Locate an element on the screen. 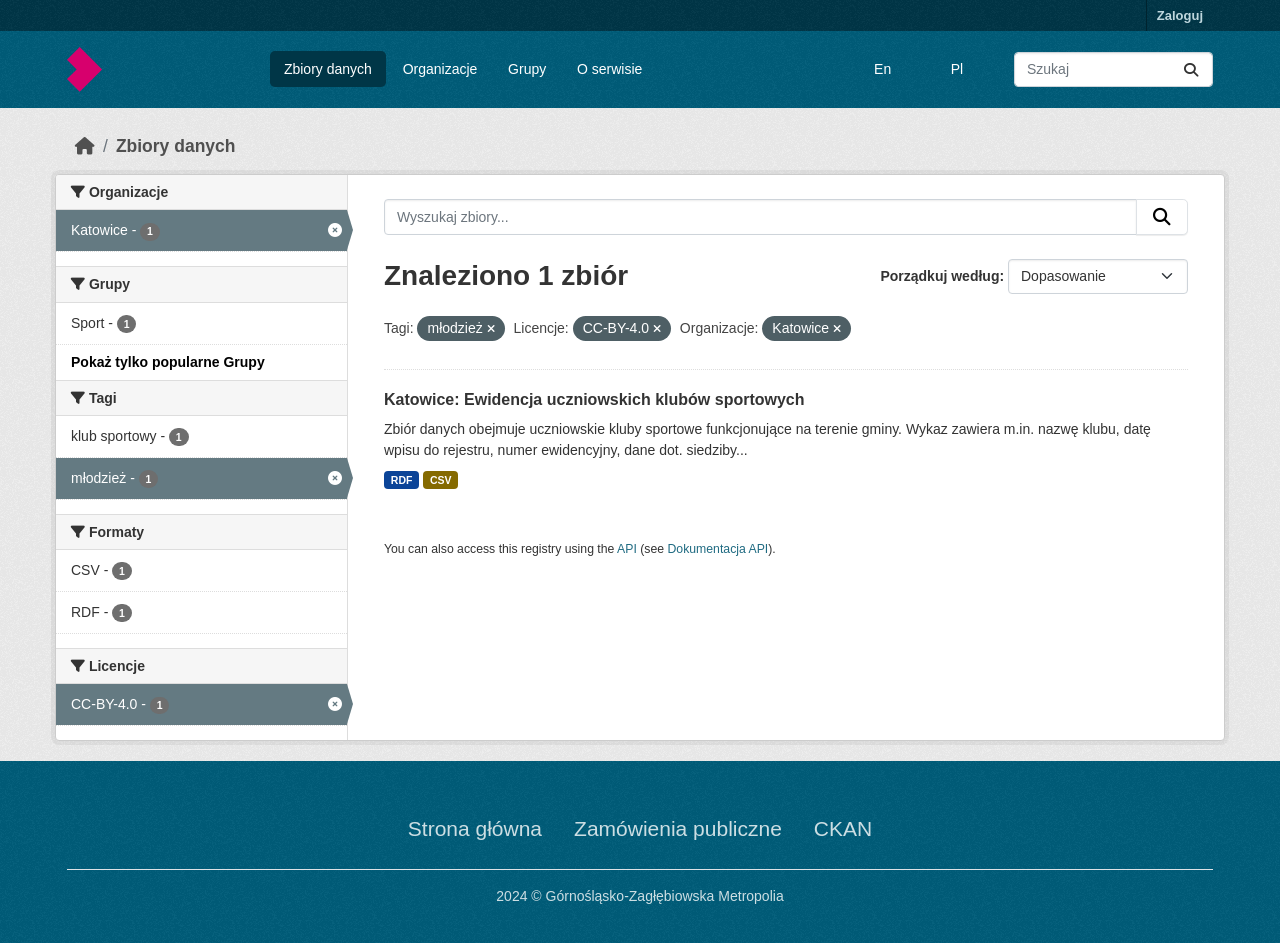 This screenshot has height=943, width=1280. [Wyszukaj zbiory...] is located at coordinates (1113, 69).